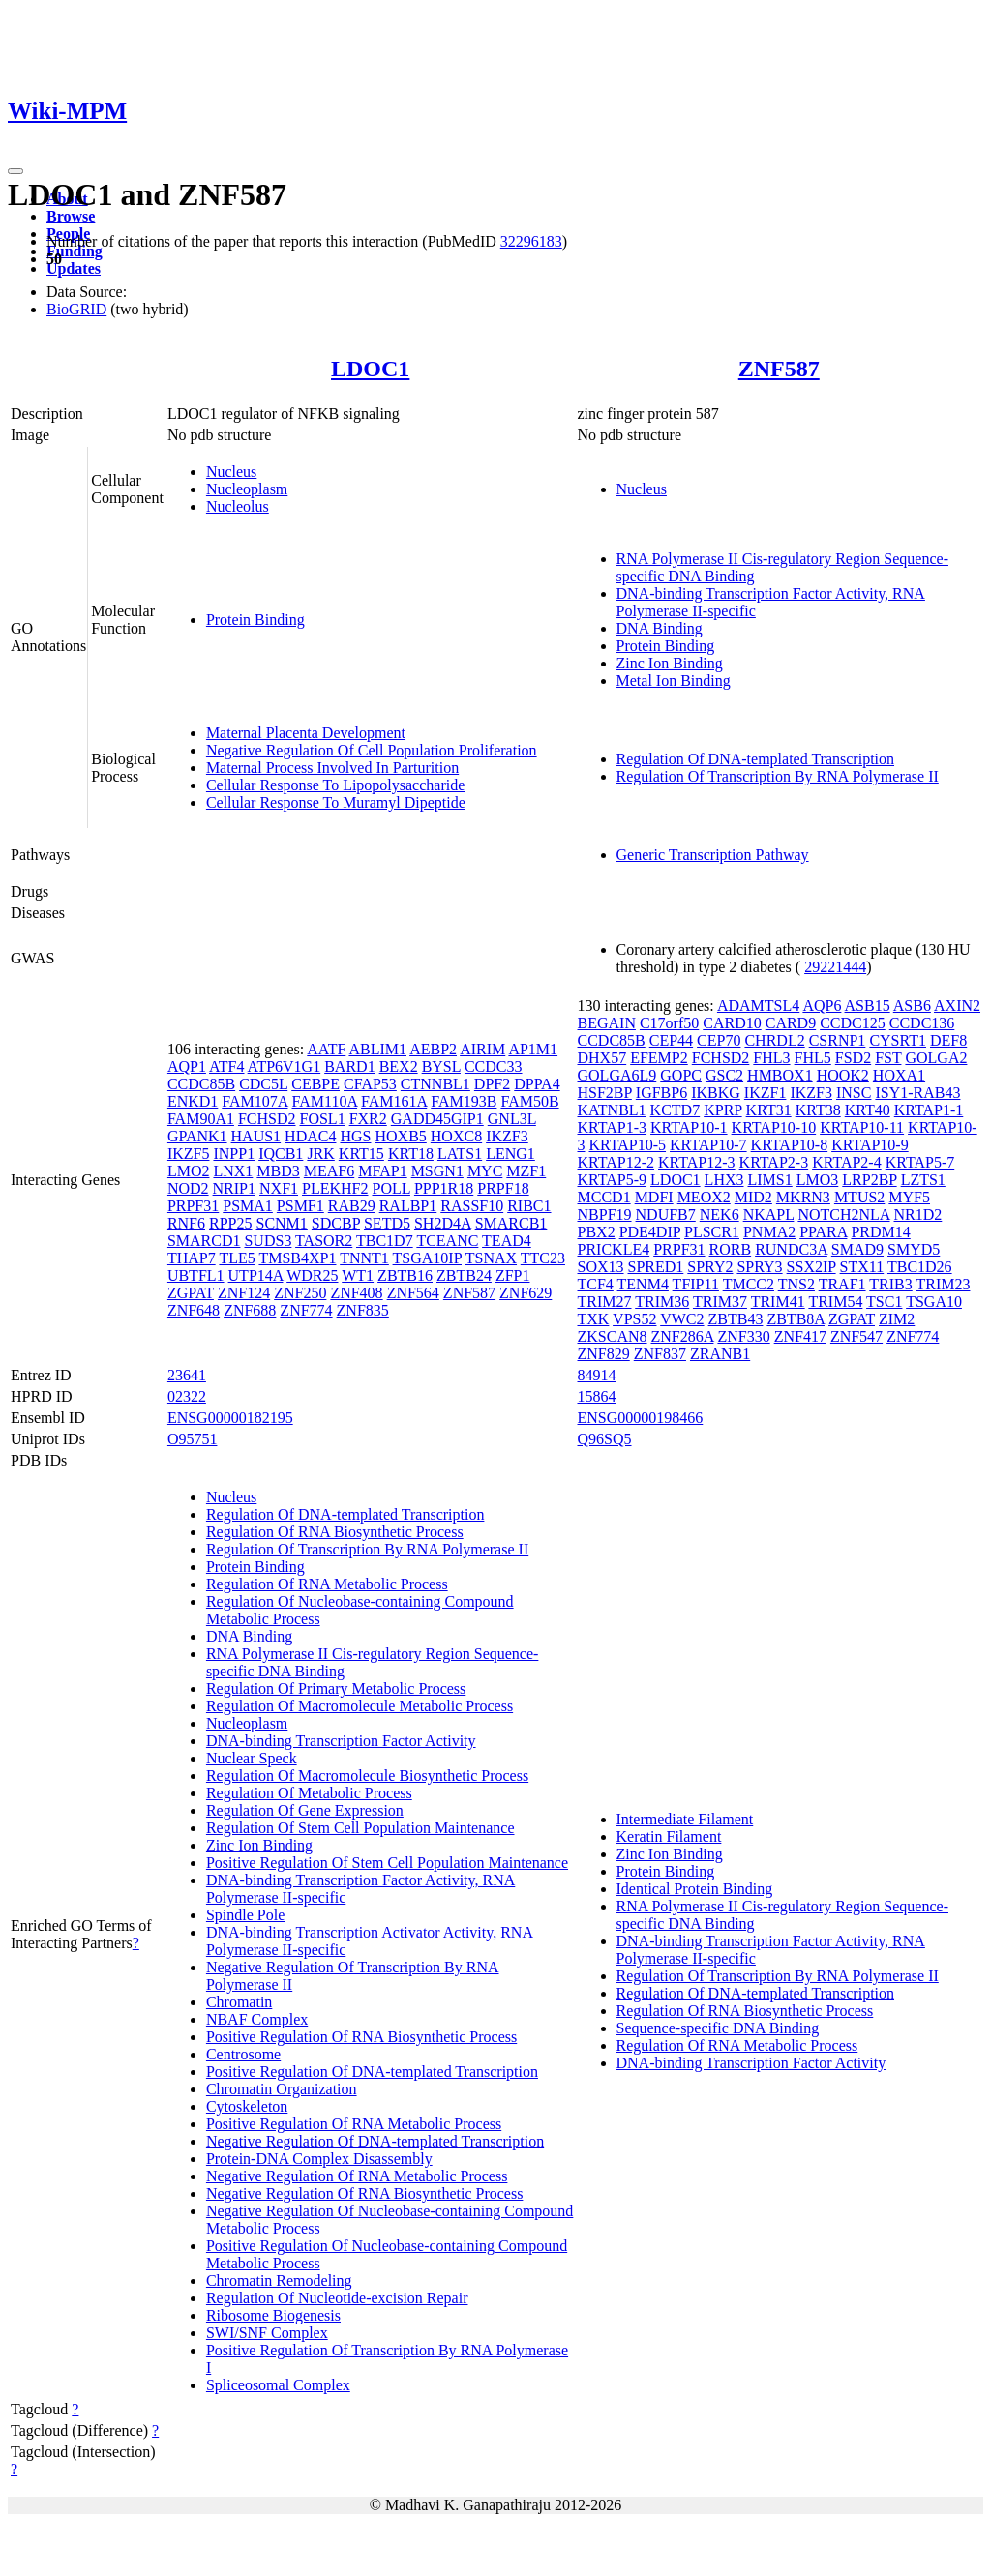  What do you see at coordinates (867, 1110) in the screenshot?
I see `KRT40` at bounding box center [867, 1110].